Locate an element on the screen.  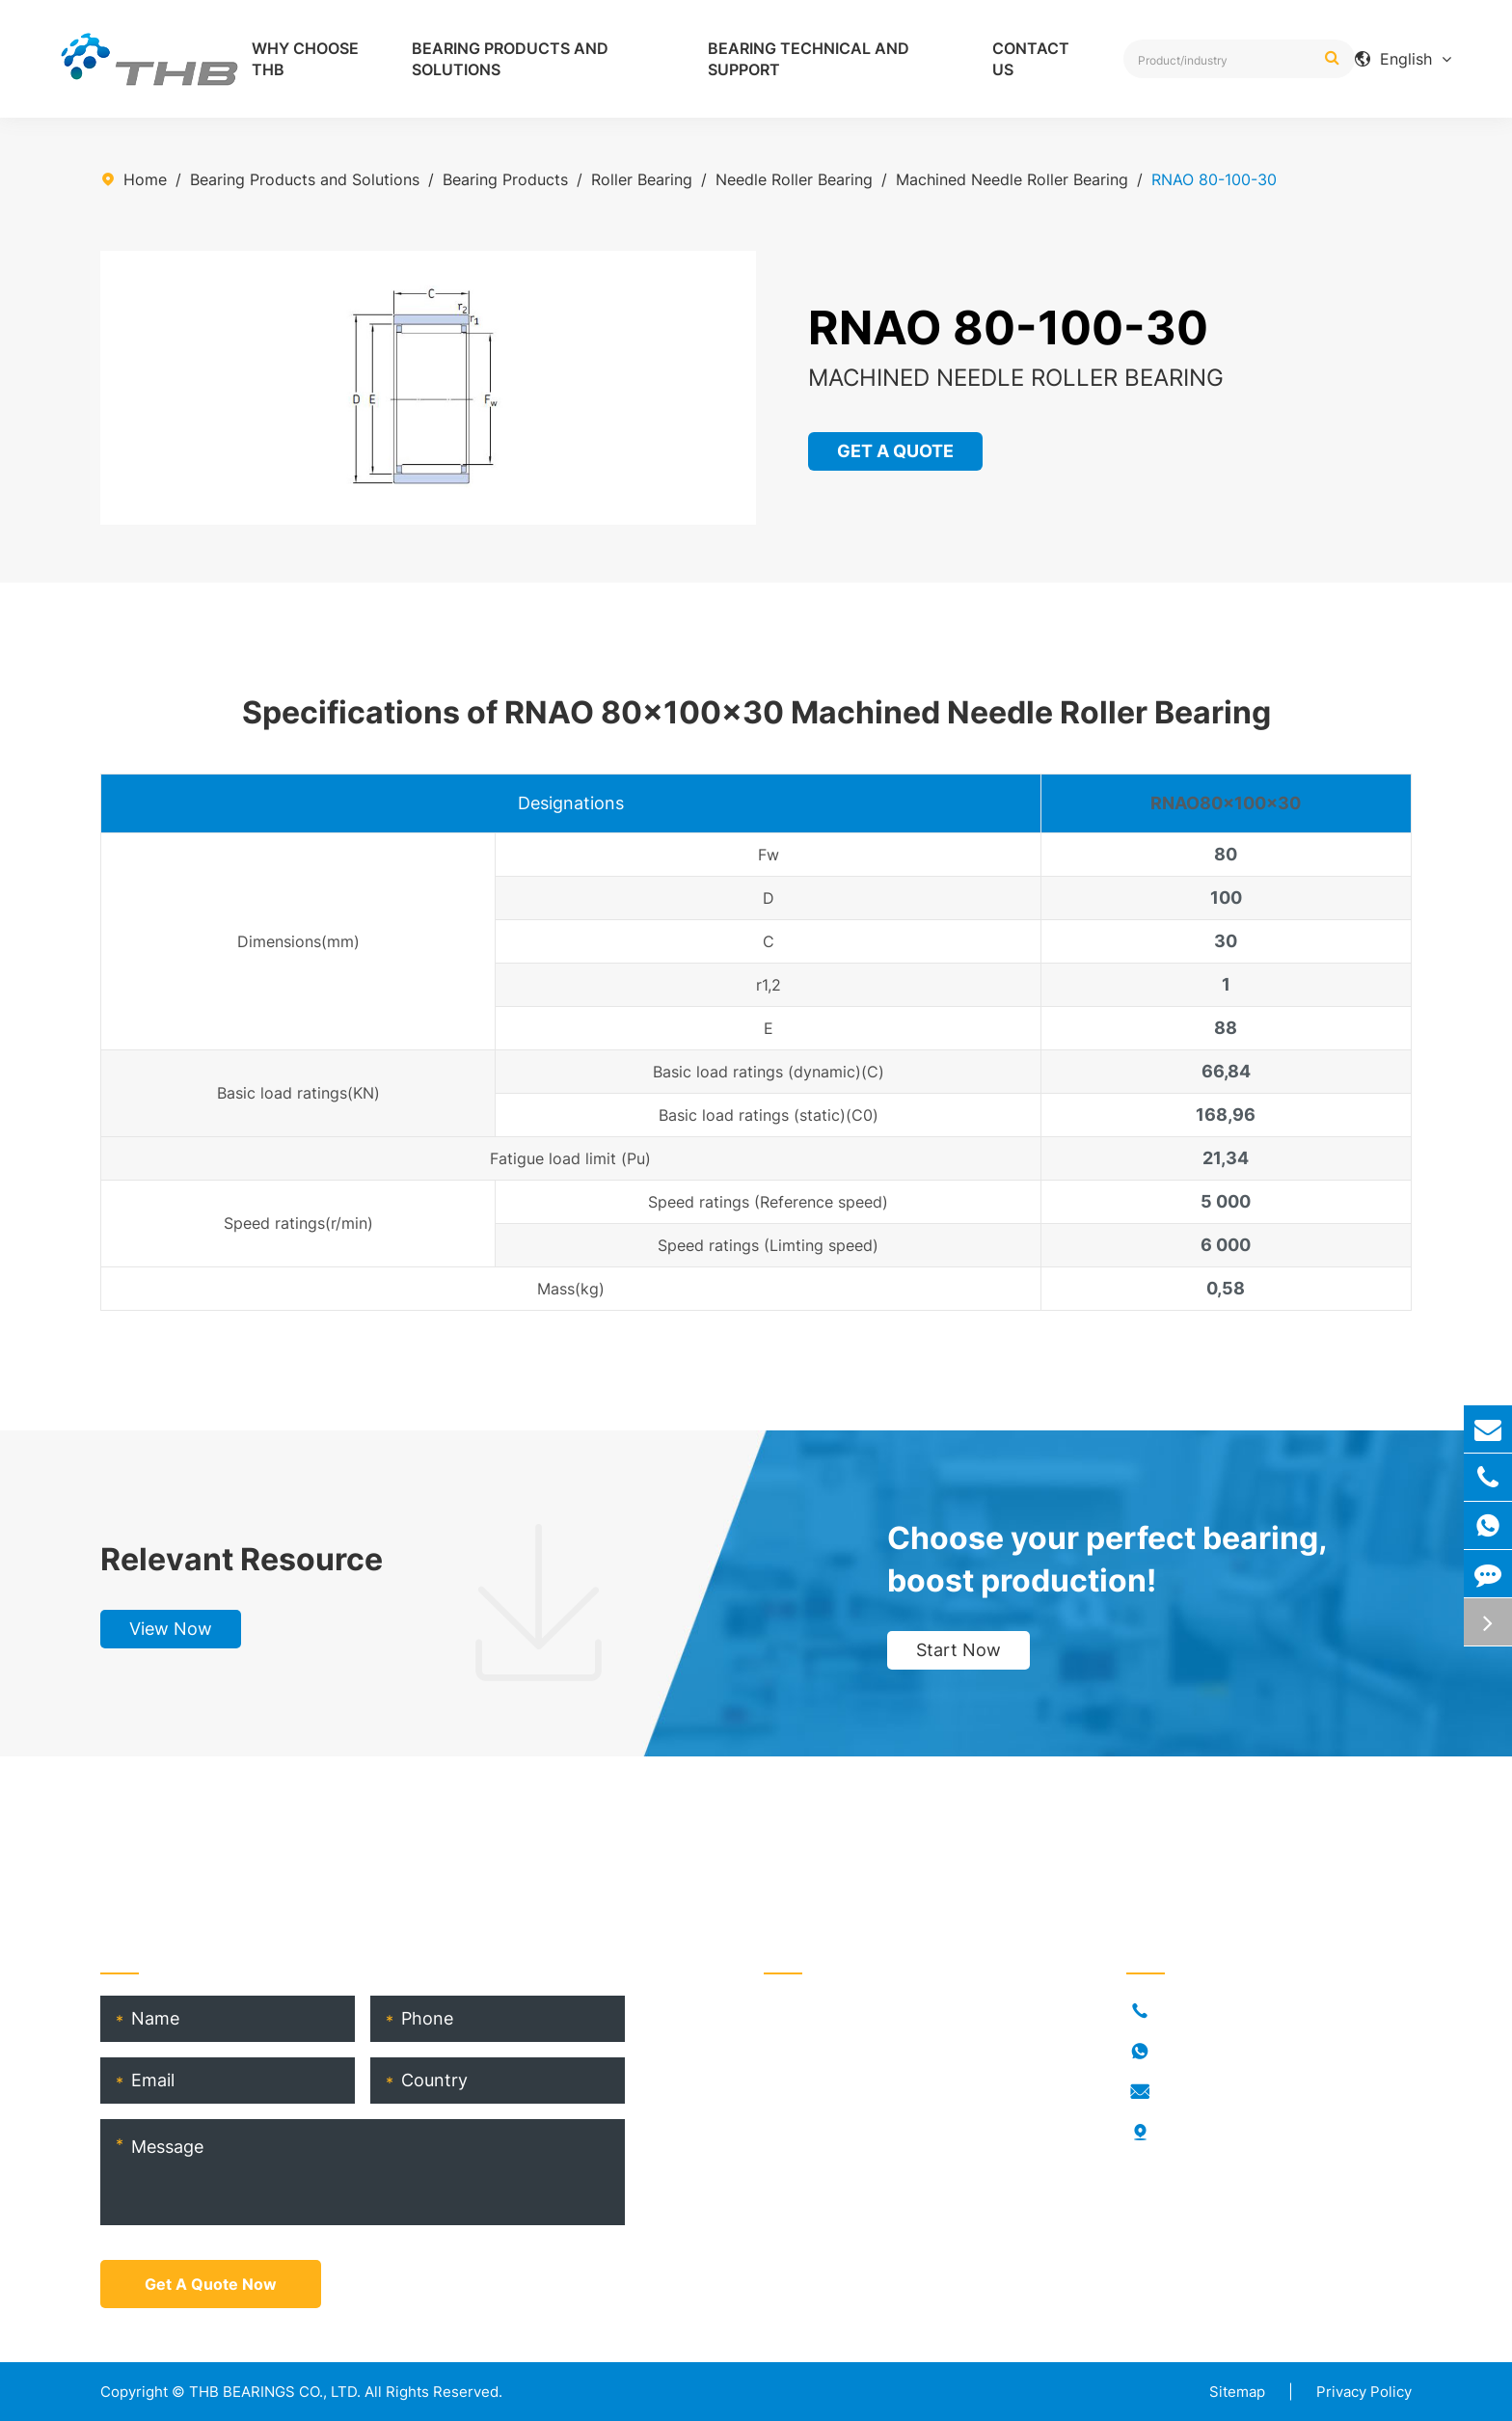
RORKS Brand is located at coordinates (812, 2103).